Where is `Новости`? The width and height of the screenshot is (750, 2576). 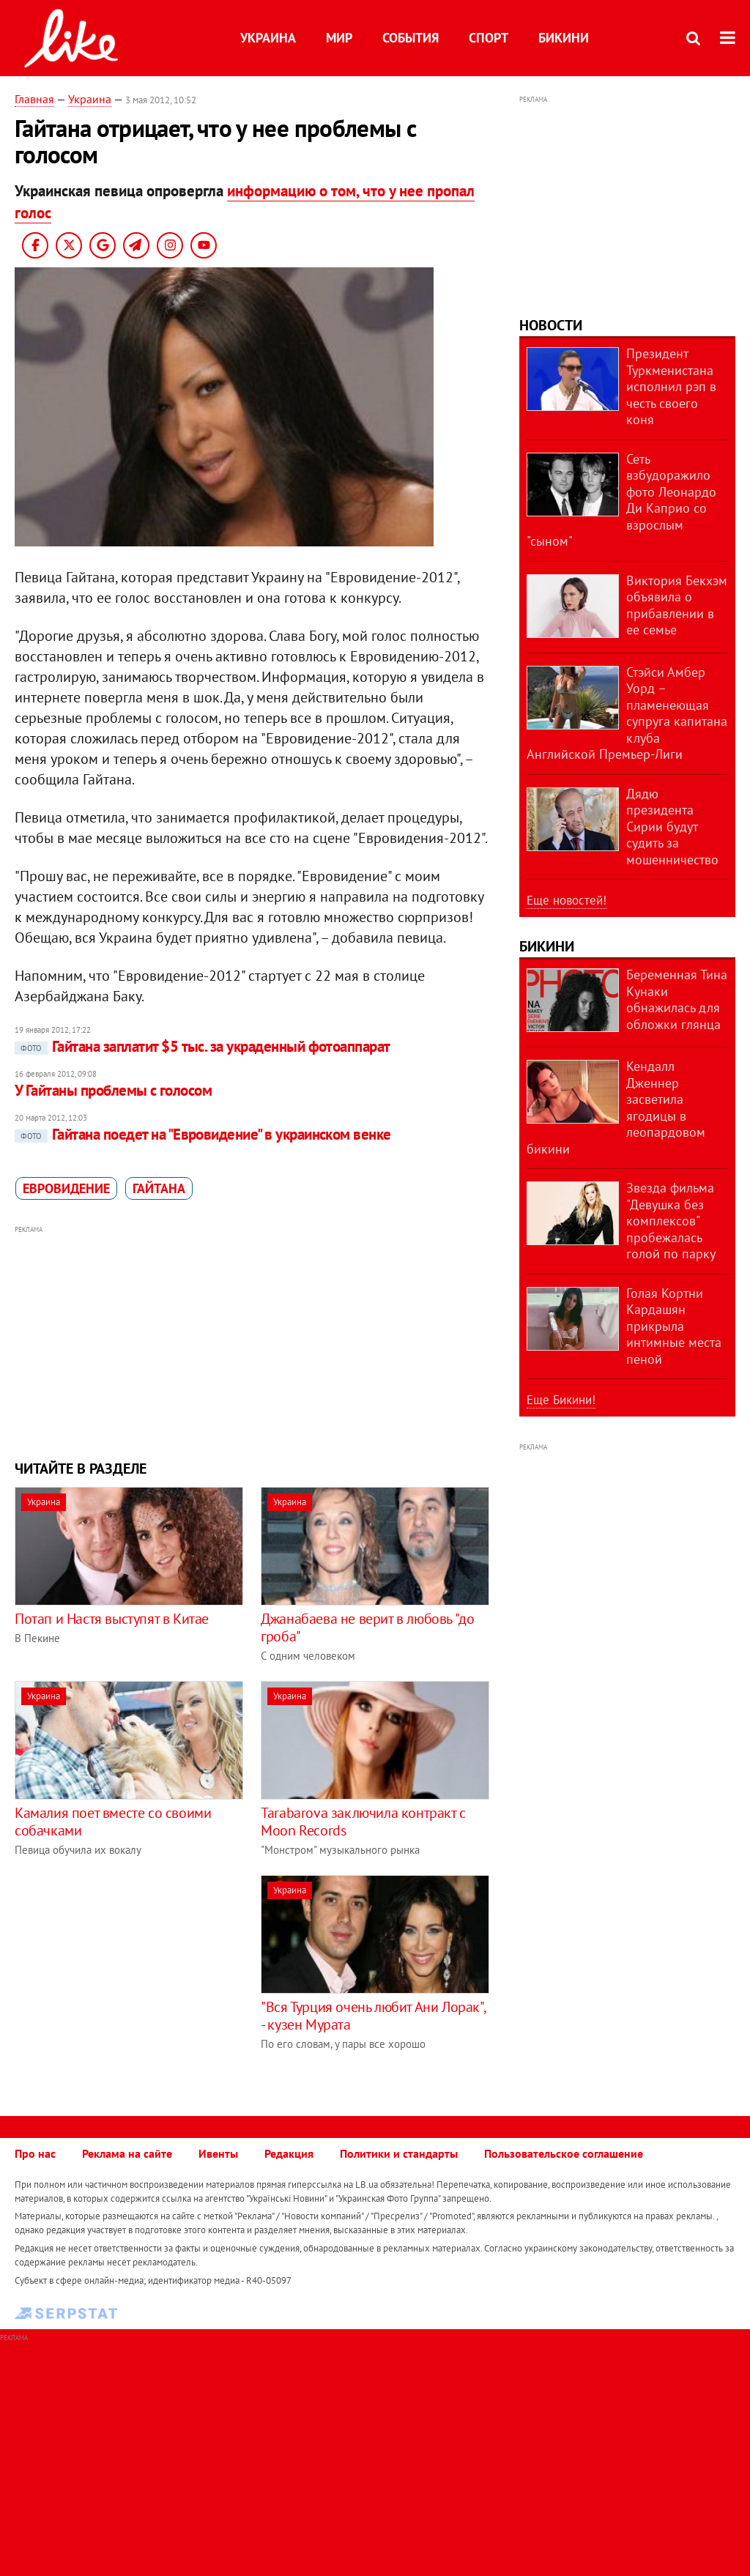
Новости is located at coordinates (550, 325).